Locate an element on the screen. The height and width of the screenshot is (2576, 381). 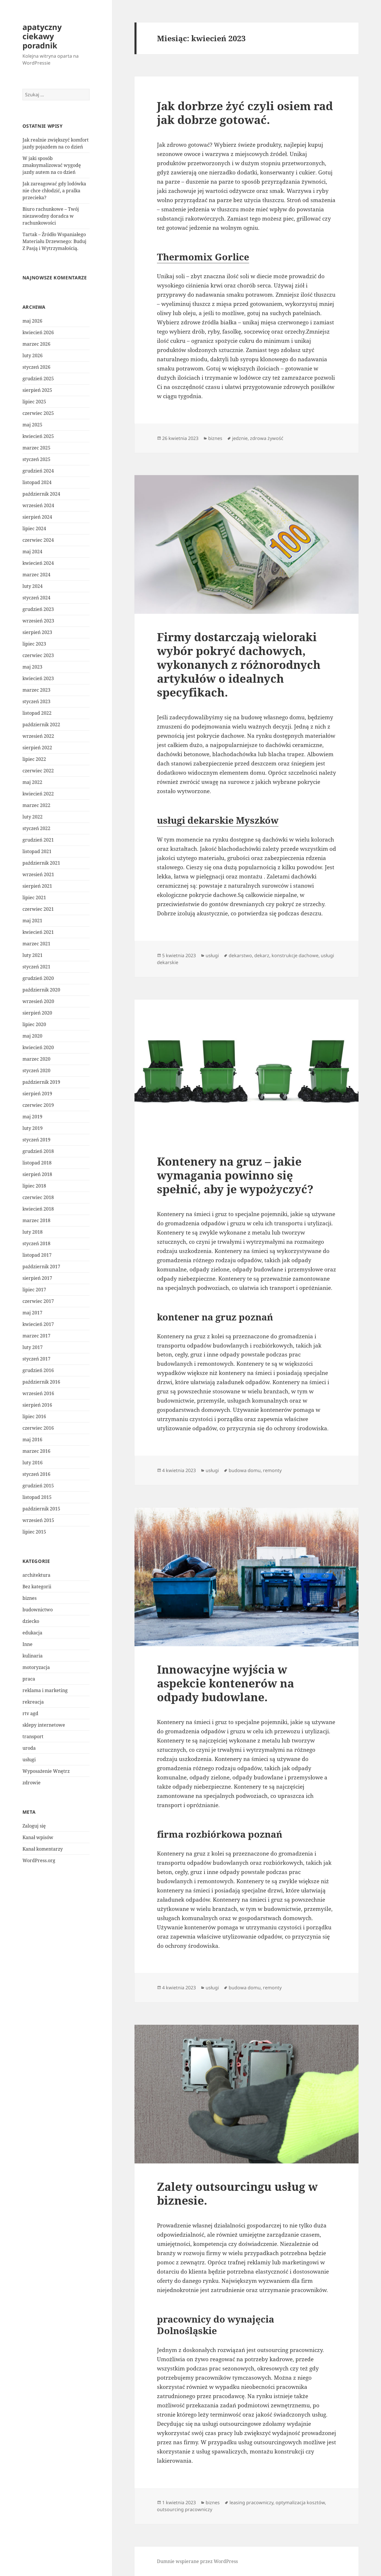
architektura is located at coordinates (36, 1575).